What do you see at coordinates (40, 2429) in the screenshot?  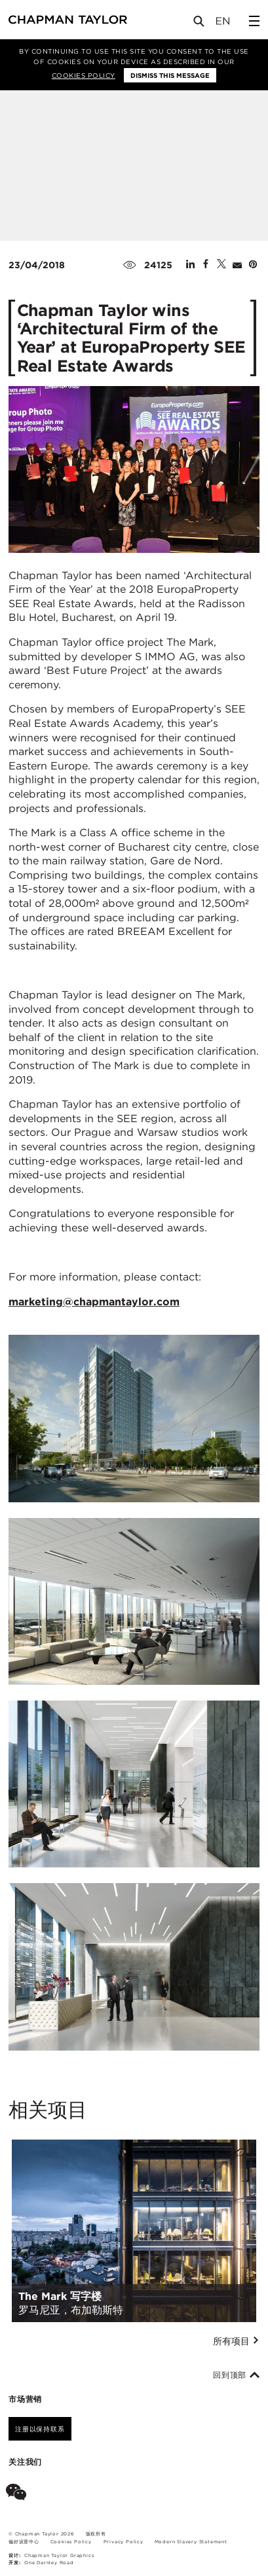 I see `注册以保持联系` at bounding box center [40, 2429].